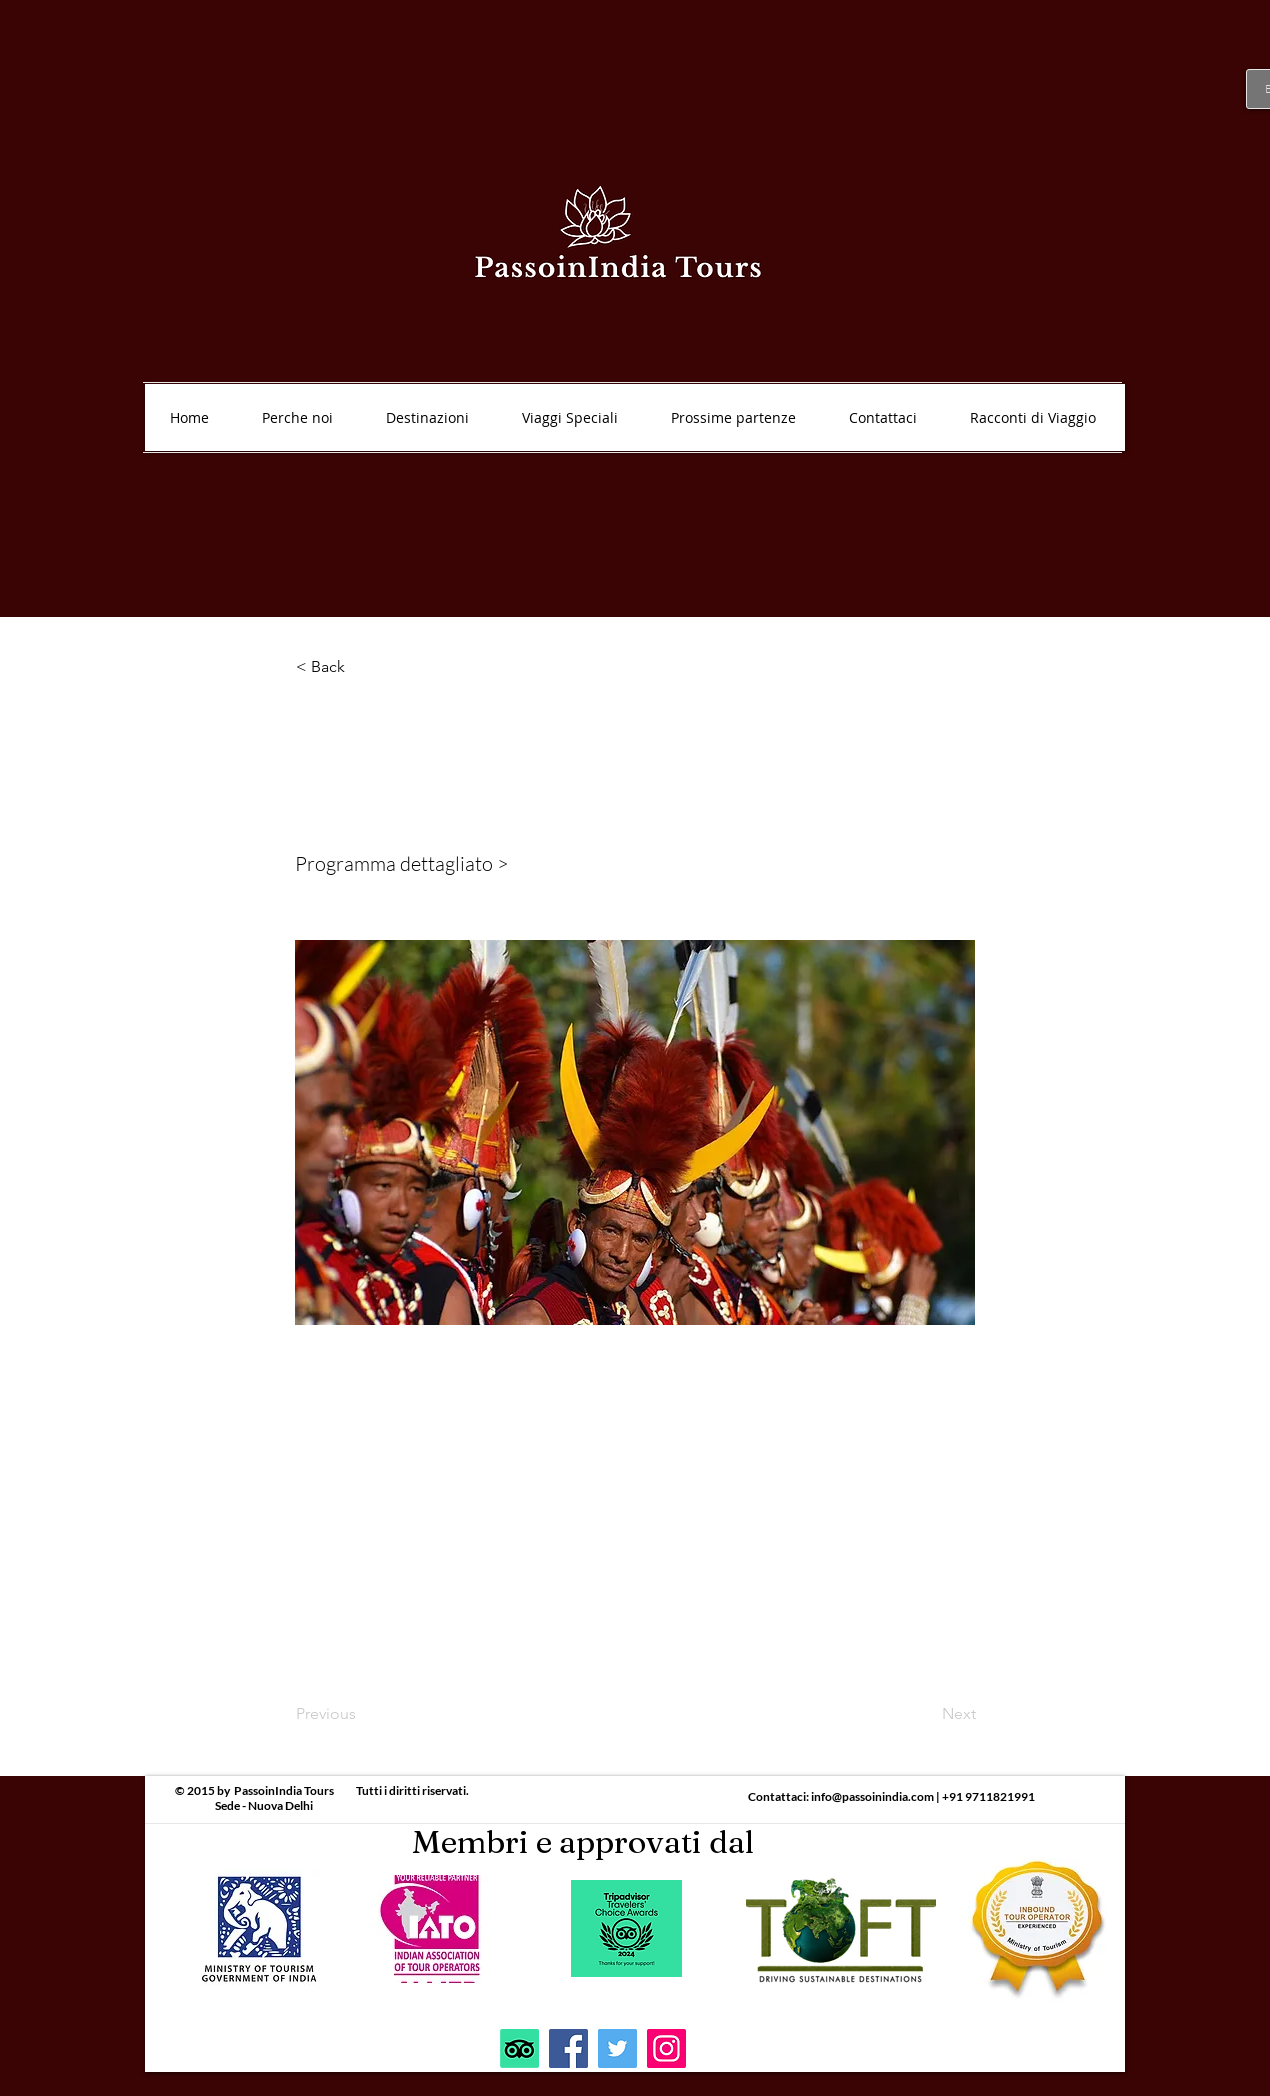 This screenshot has width=1270, height=2096. What do you see at coordinates (362, 1714) in the screenshot?
I see `[Previous]` at bounding box center [362, 1714].